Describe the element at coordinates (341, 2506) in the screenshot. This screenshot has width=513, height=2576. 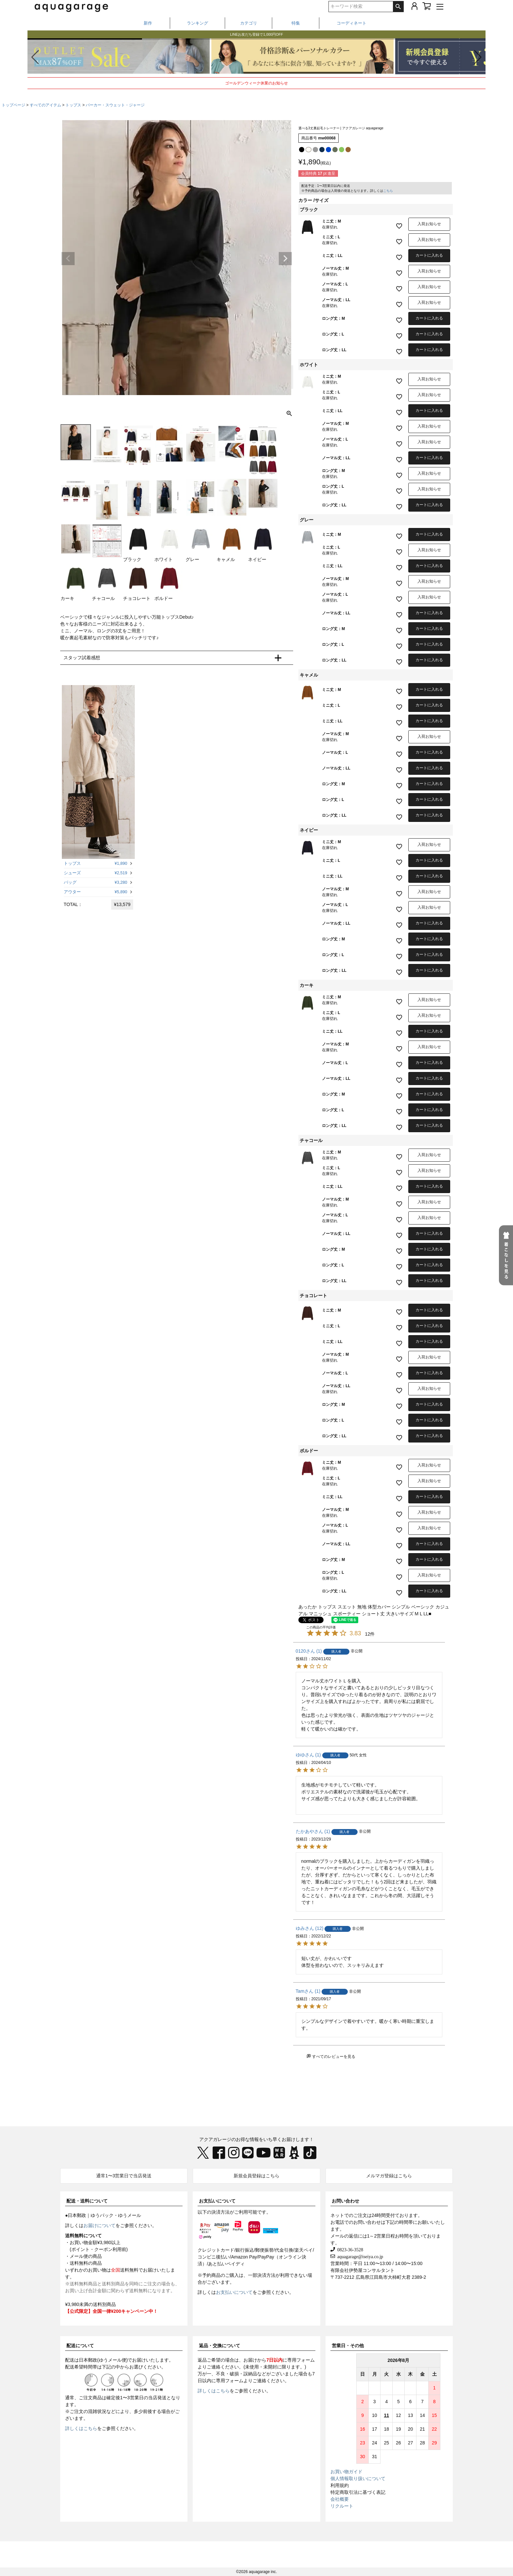
I see `リクルート` at that location.